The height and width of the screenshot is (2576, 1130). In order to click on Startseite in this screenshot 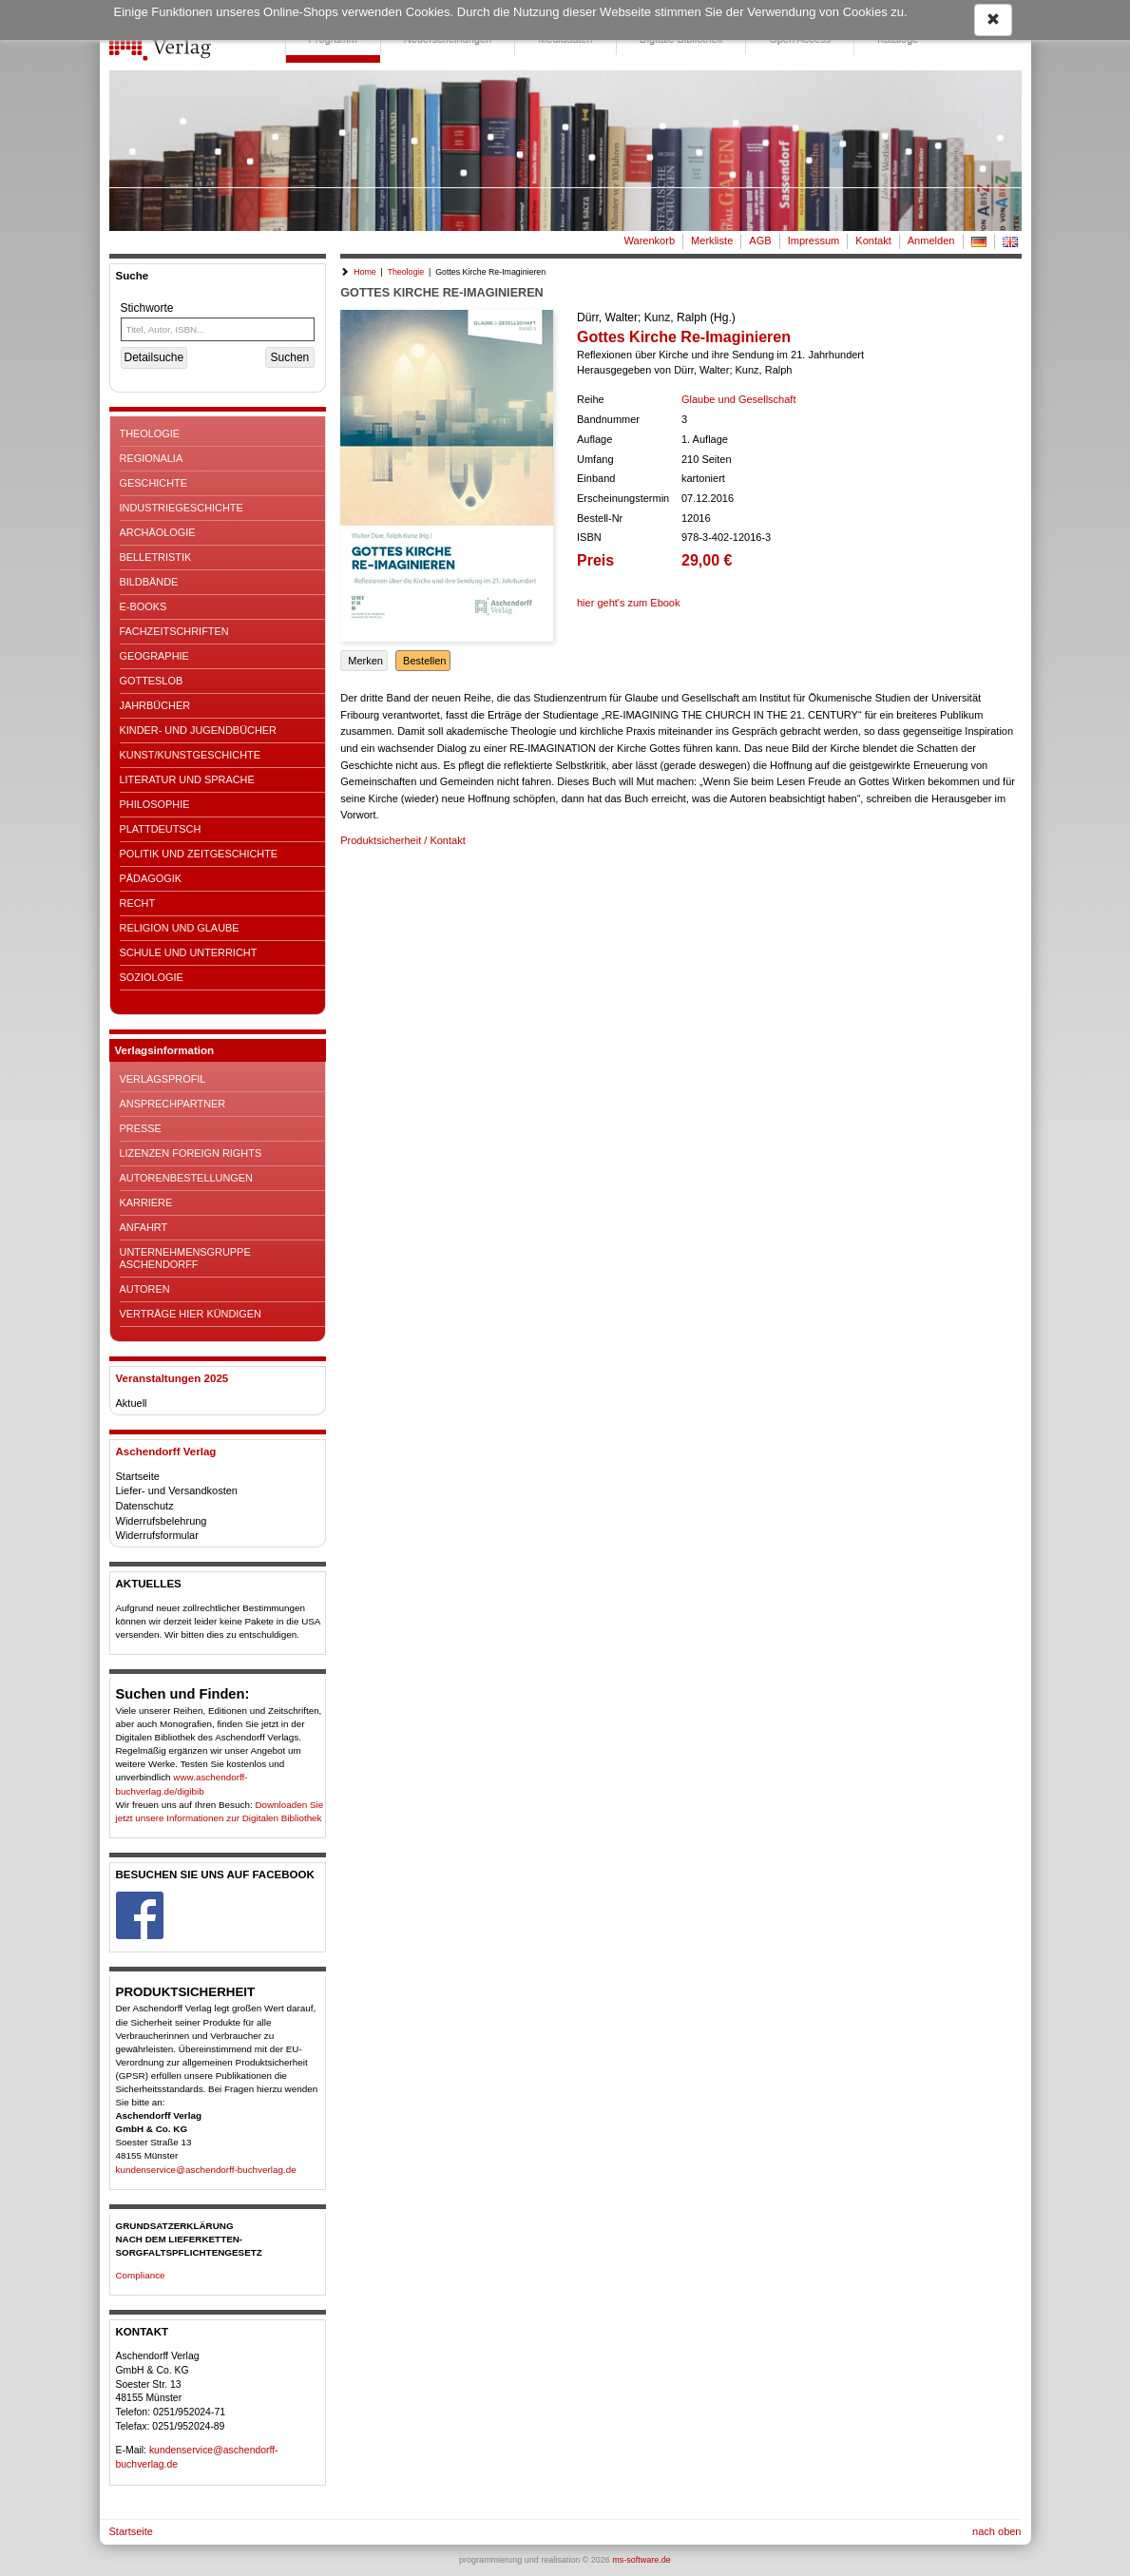, I will do `click(138, 1476)`.